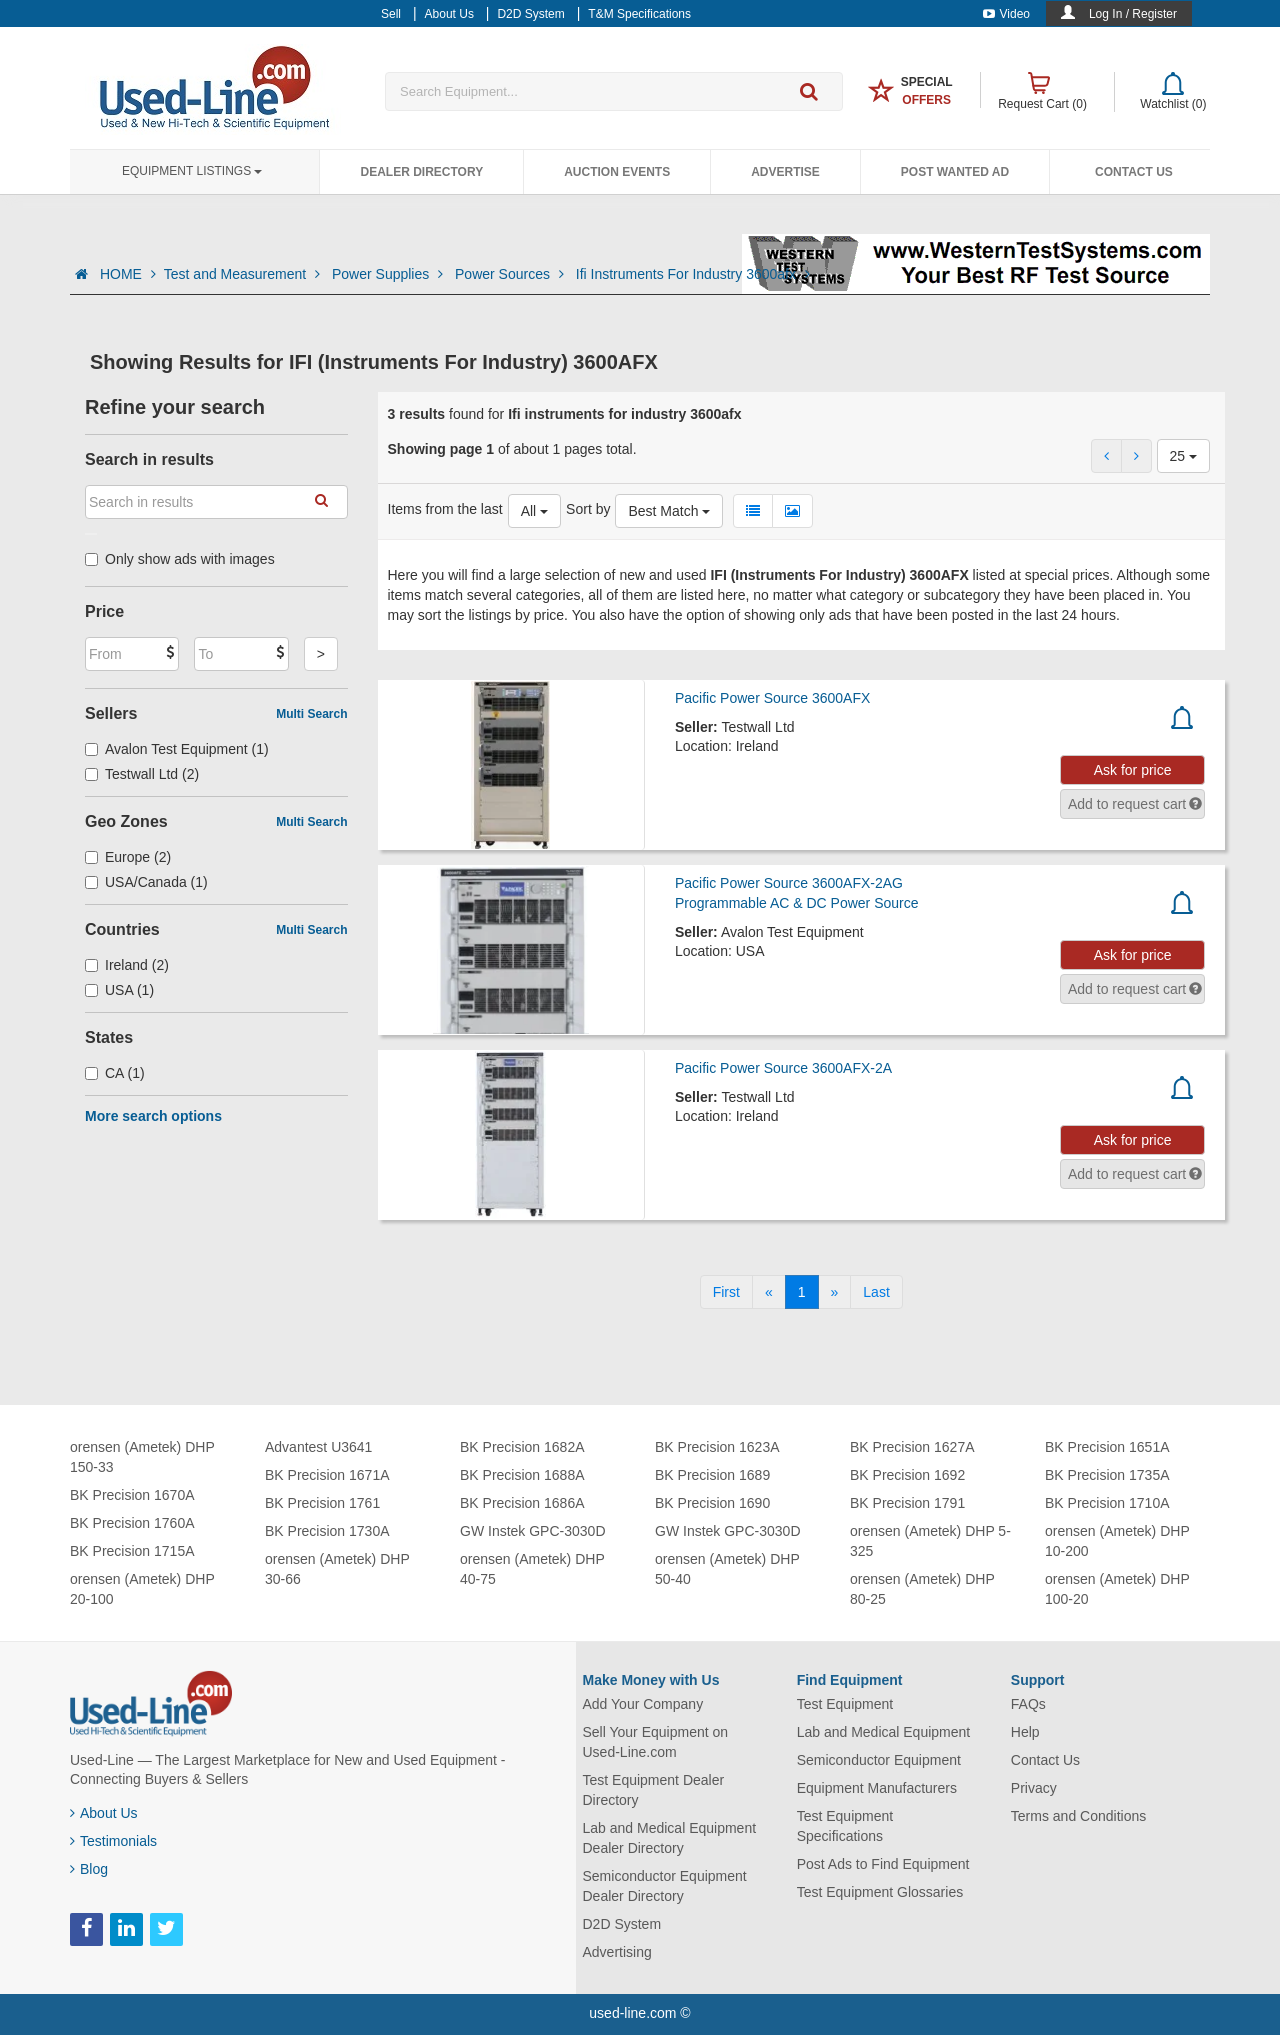  Describe the element at coordinates (877, 1788) in the screenshot. I see `Equipment Manufacturers` at that location.